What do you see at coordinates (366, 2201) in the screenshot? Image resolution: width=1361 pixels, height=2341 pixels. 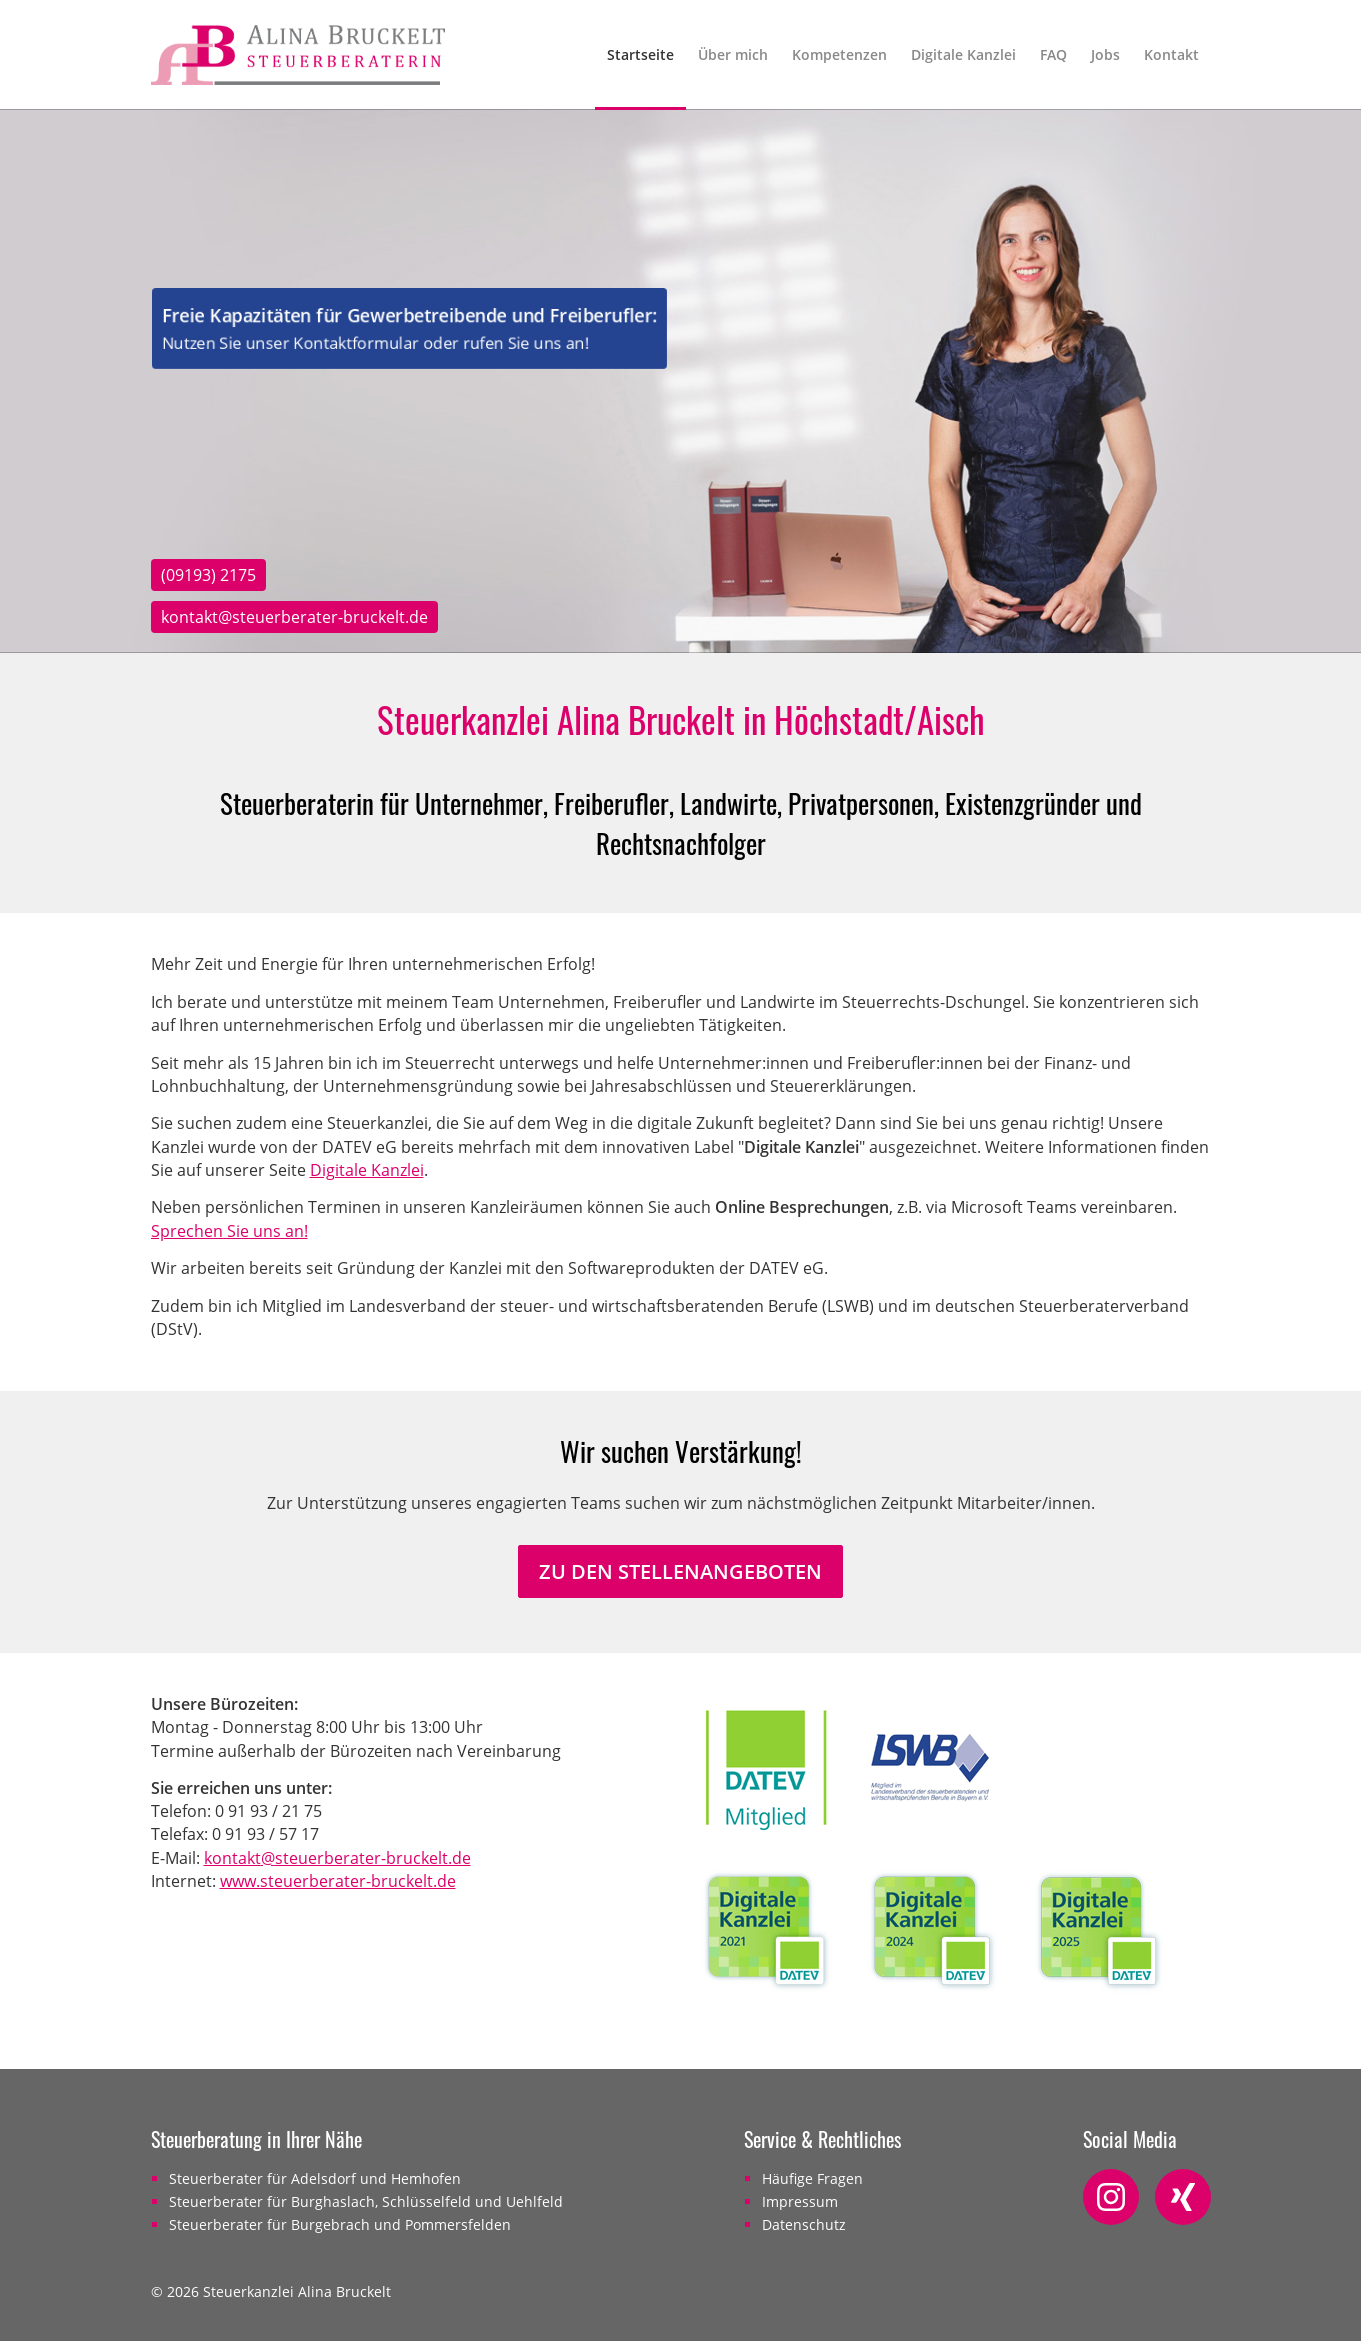 I see `Steuerberater für Burghaslach, Schlüsselfeld und Uehlfeld` at bounding box center [366, 2201].